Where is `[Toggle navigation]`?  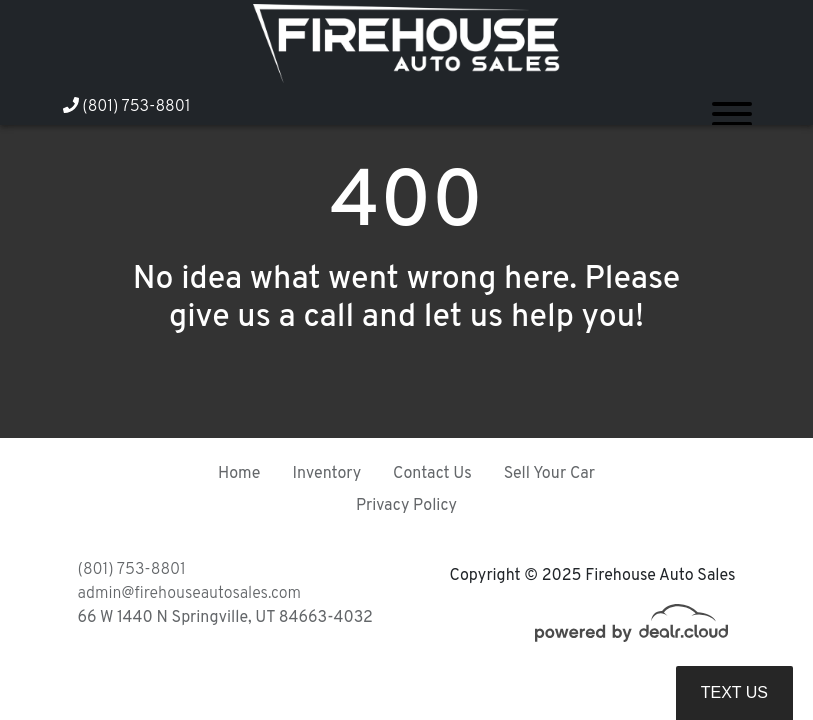
[Toggle navigation] is located at coordinates (732, 106).